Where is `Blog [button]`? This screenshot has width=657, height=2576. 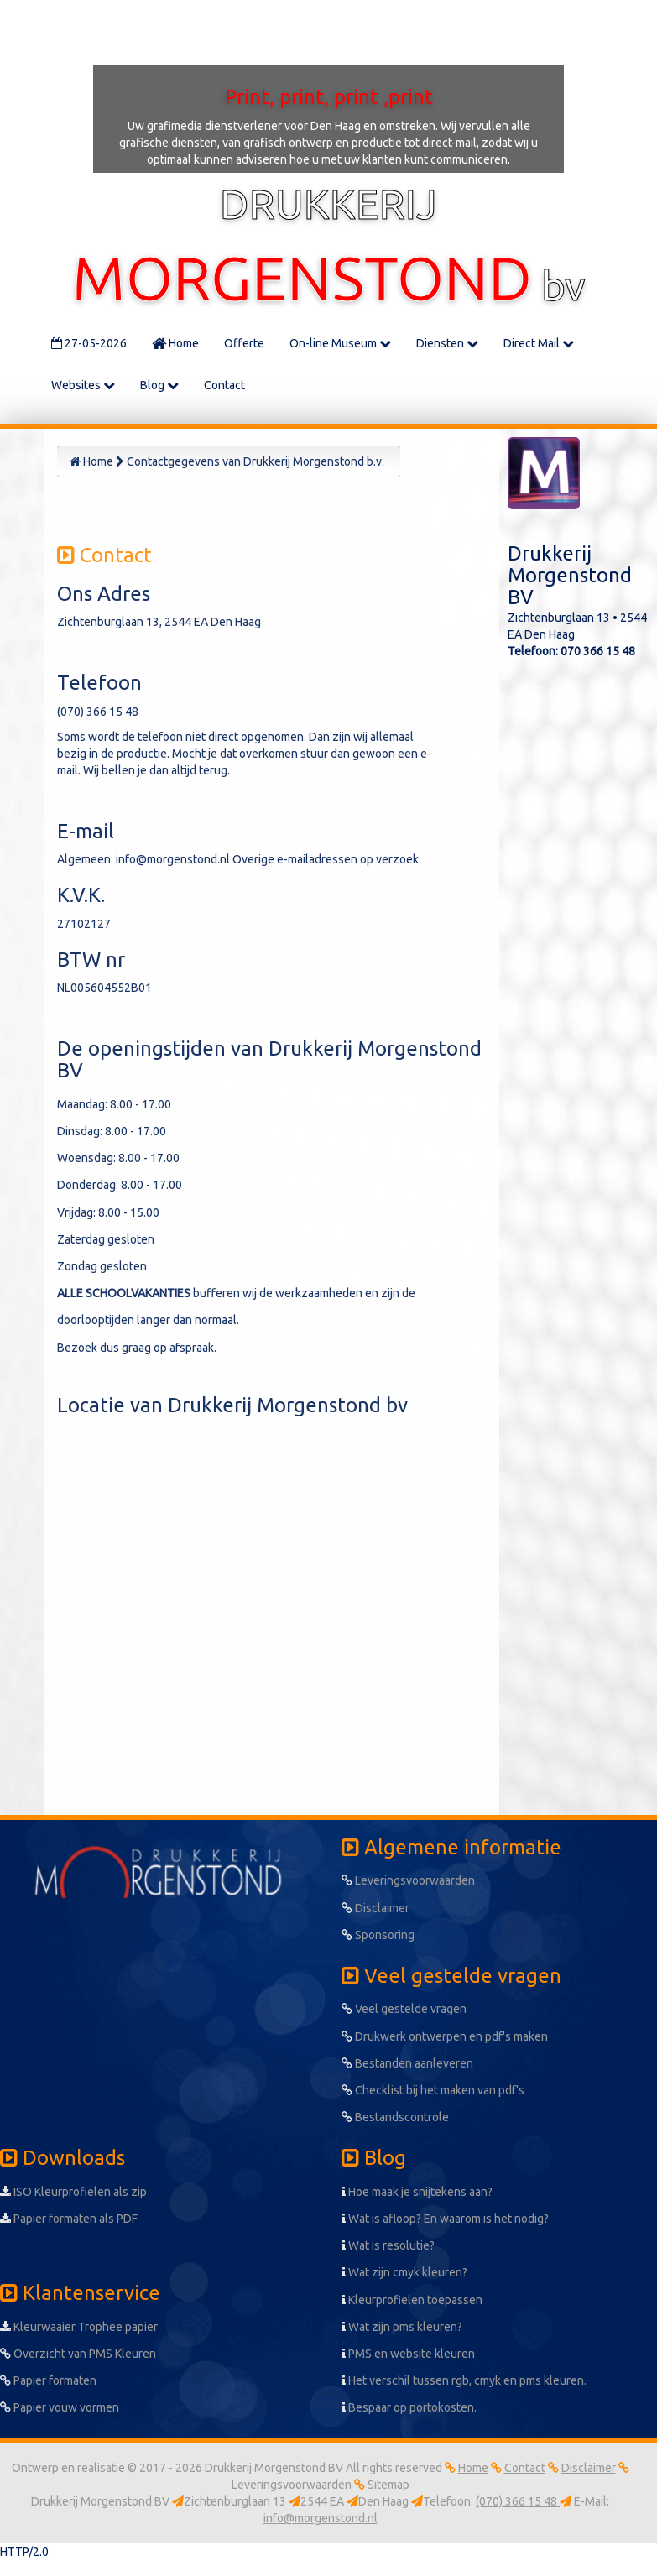 Blog [button] is located at coordinates (159, 385).